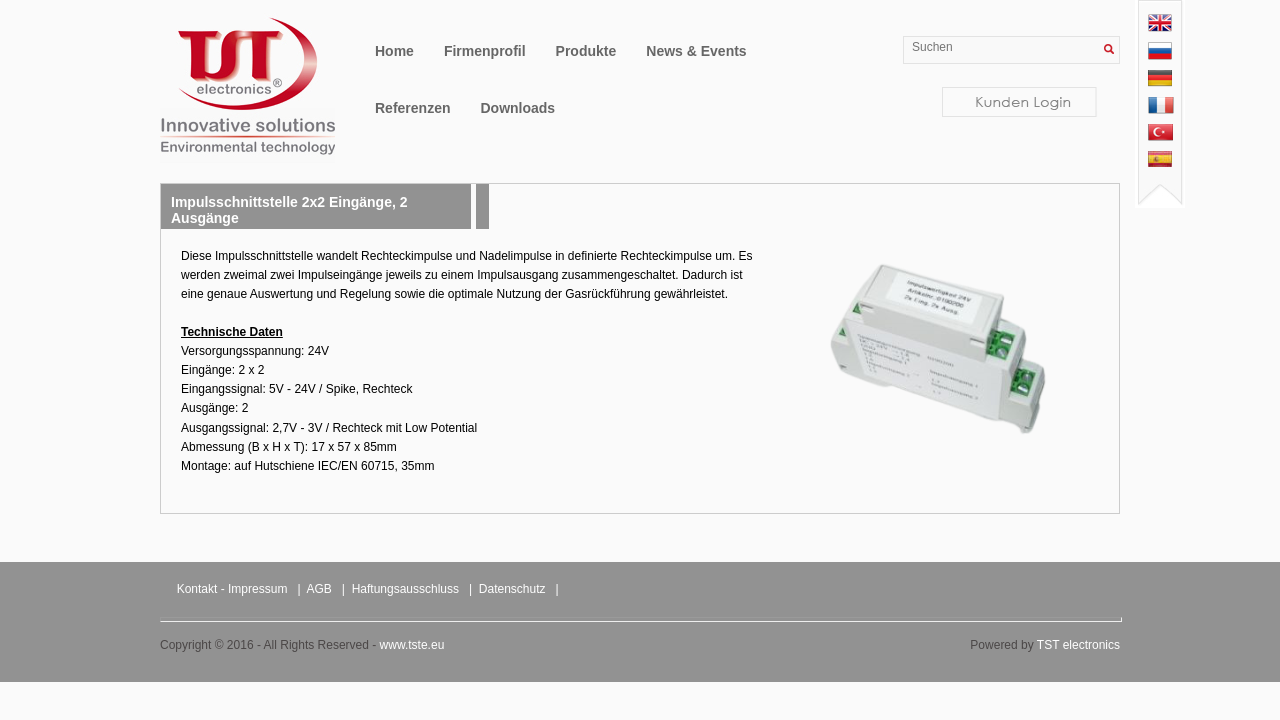 This screenshot has height=720, width=1280. Describe the element at coordinates (412, 108) in the screenshot. I see `Referenzen` at that location.